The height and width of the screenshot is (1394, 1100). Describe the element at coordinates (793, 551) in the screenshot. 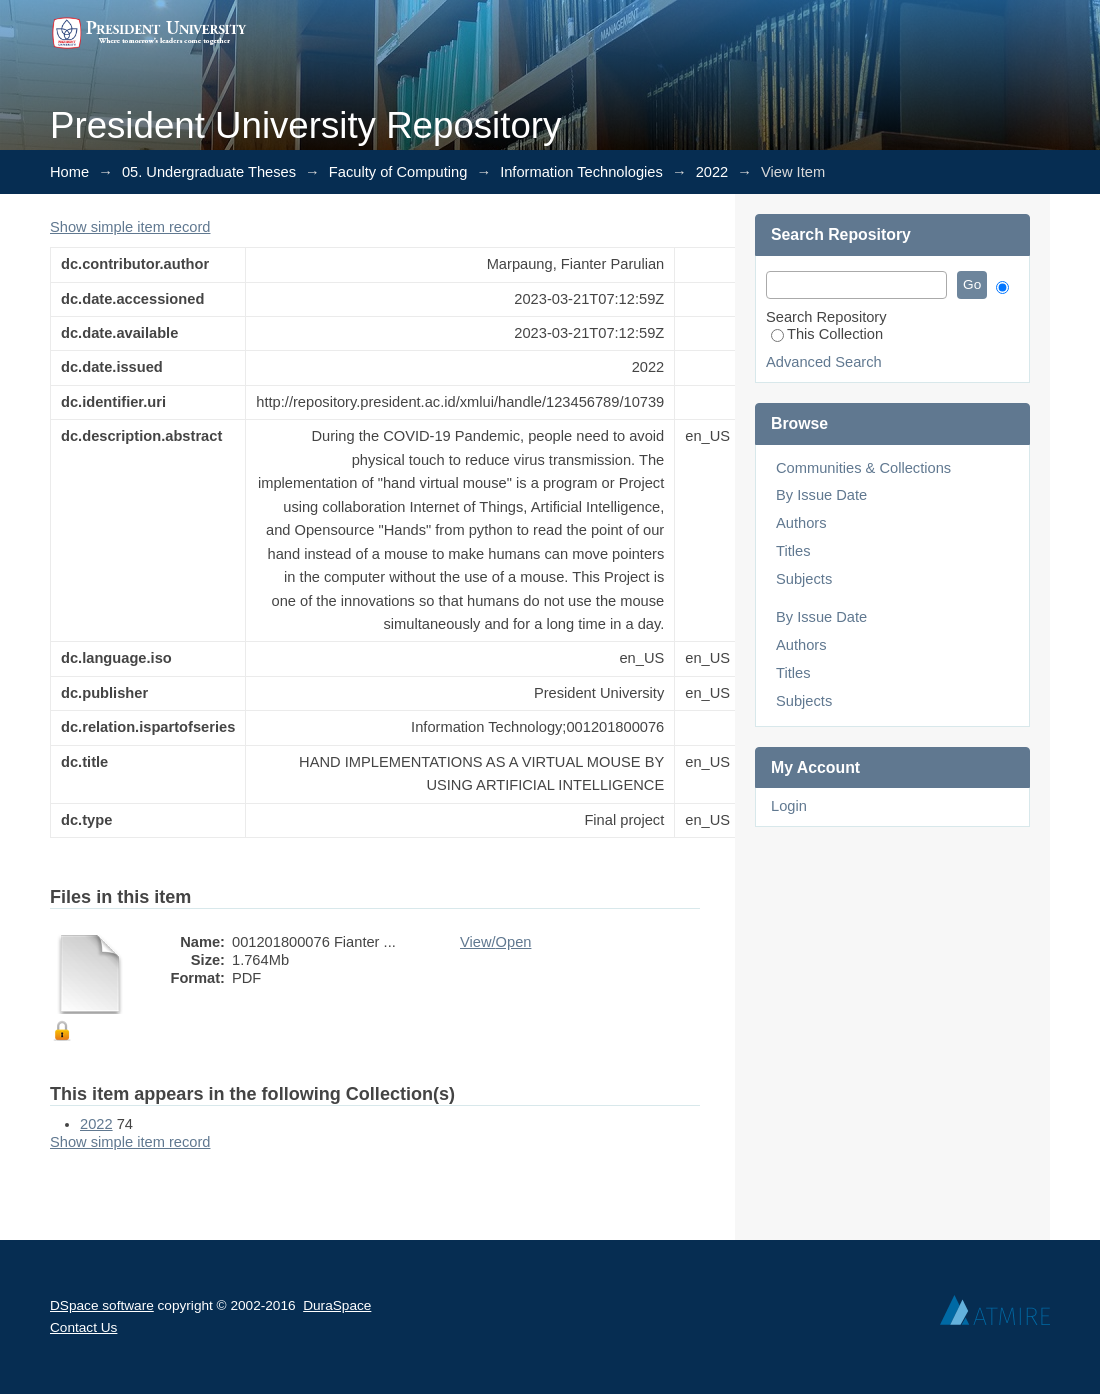

I see `Titles` at that location.